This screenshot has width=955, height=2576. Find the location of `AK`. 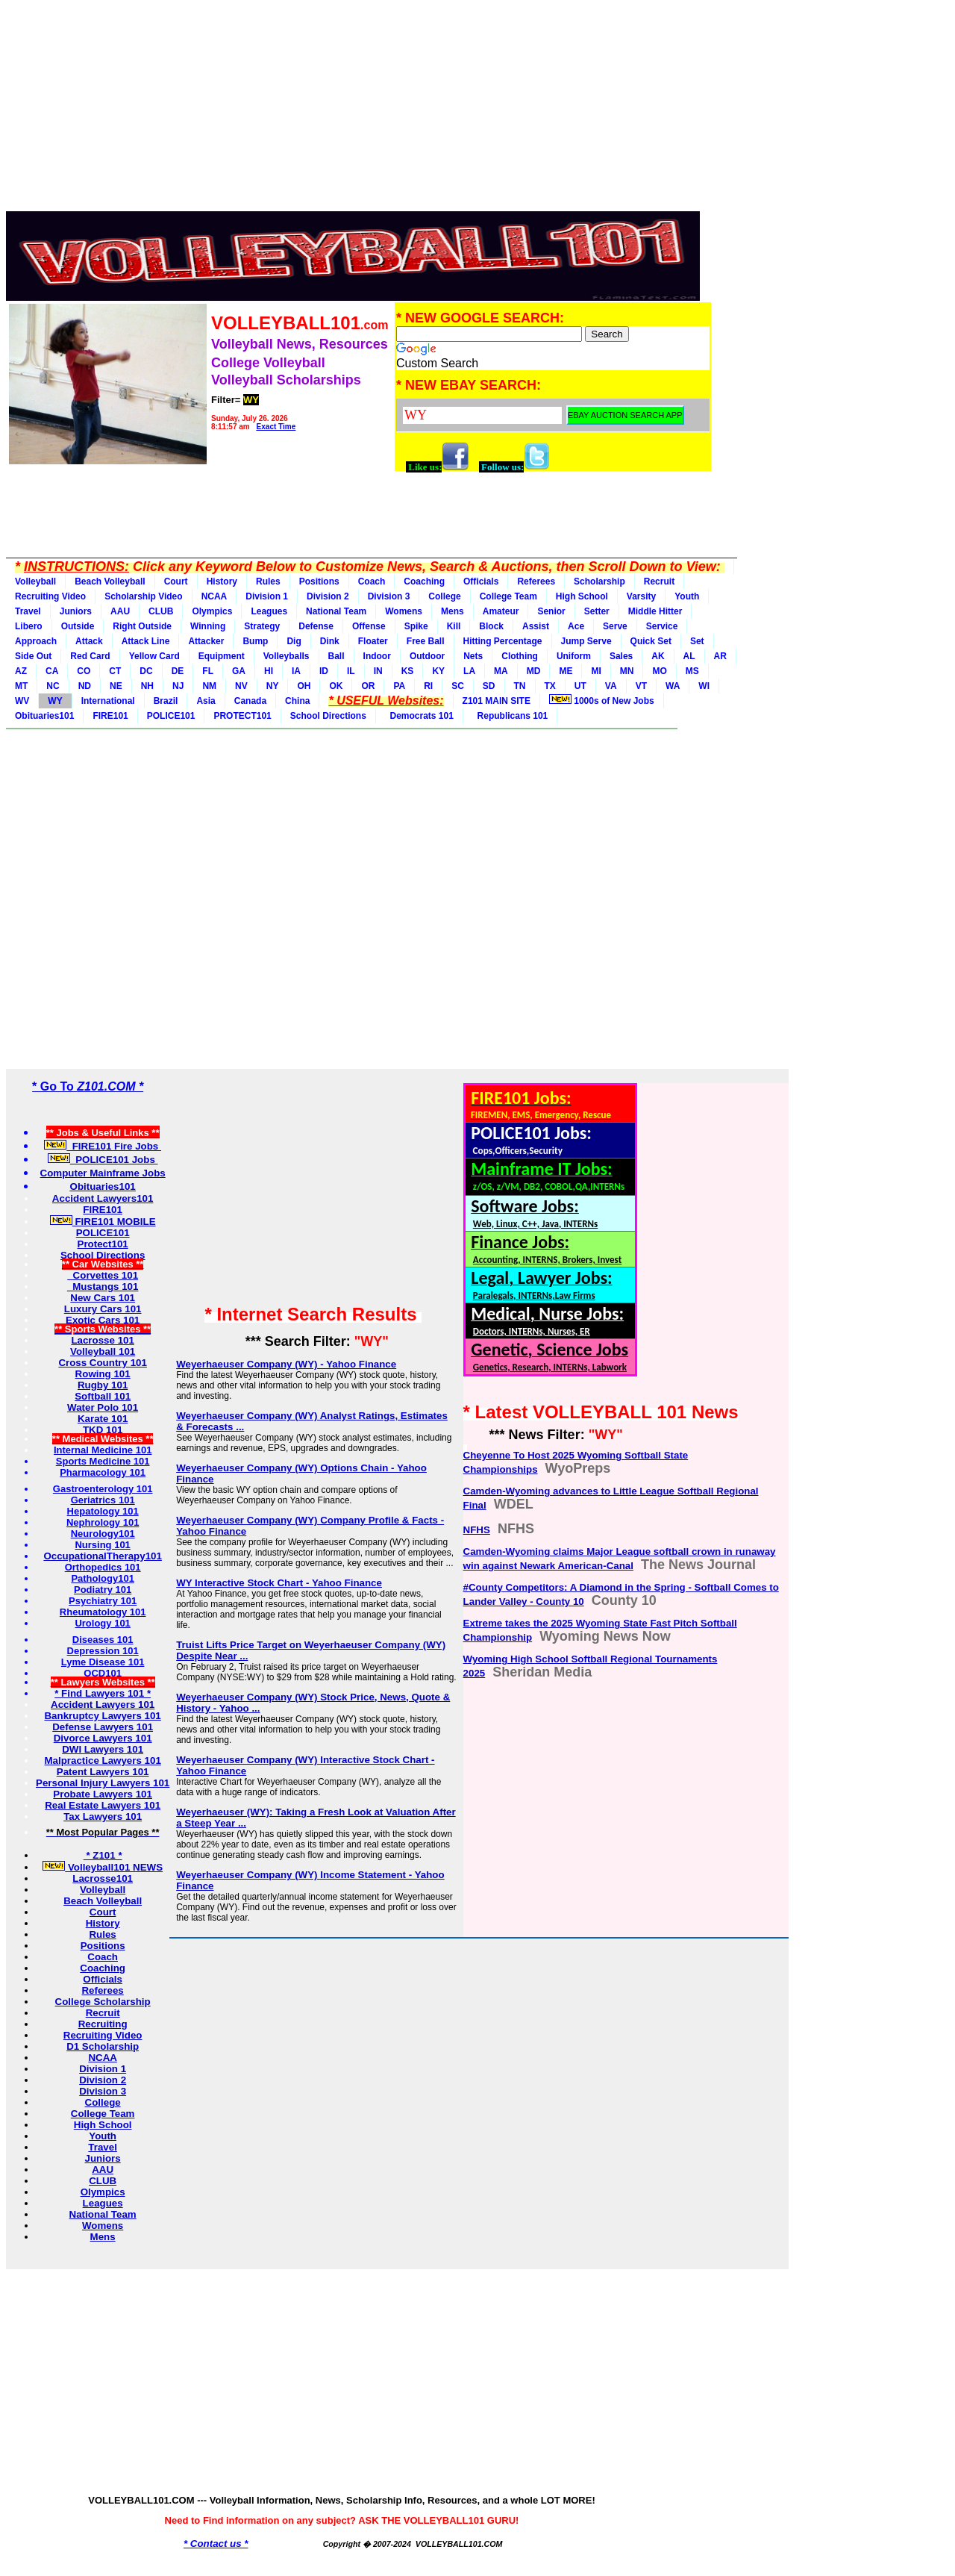

AK is located at coordinates (657, 656).